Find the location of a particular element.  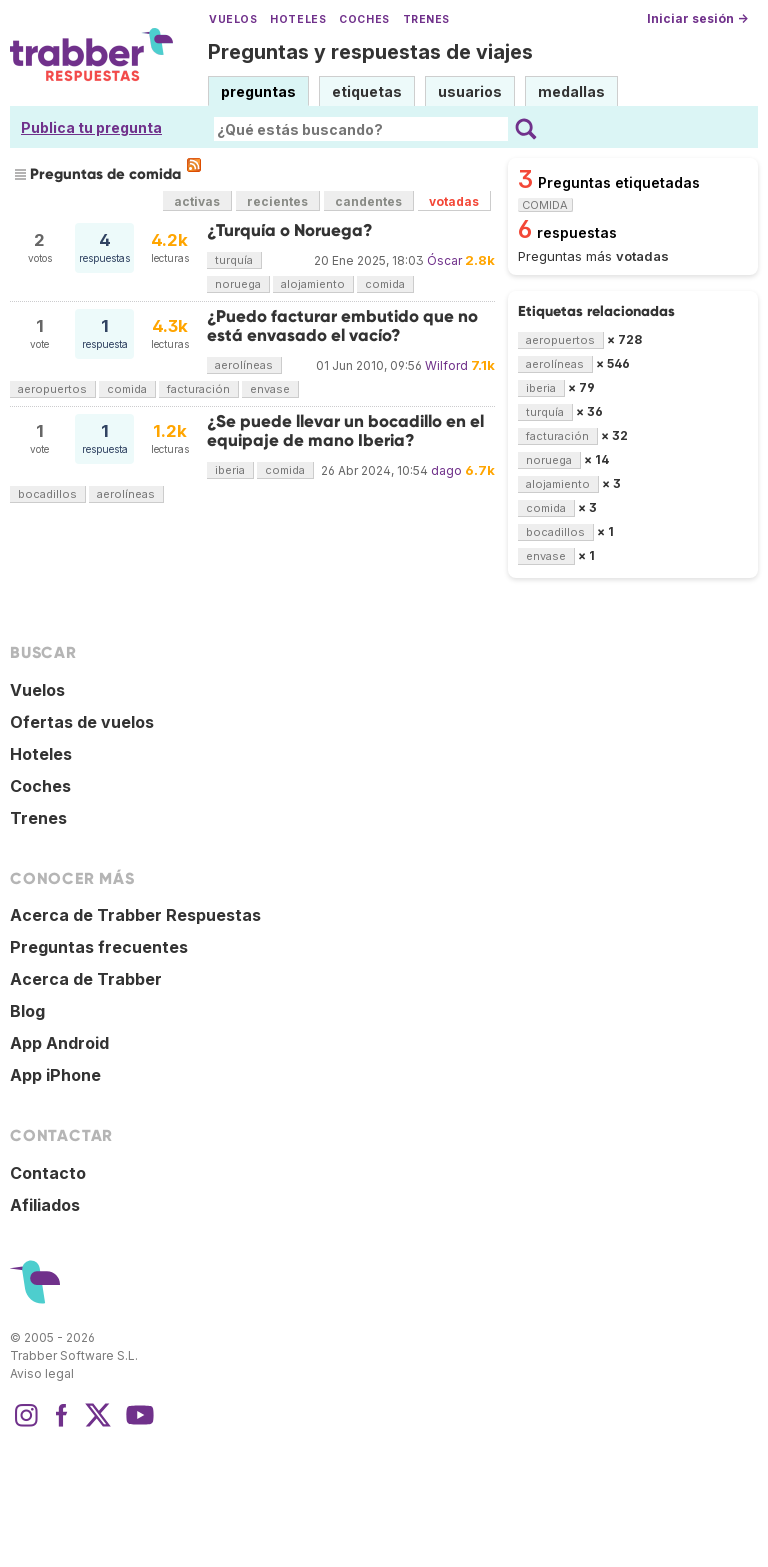

noruega is located at coordinates (238, 284).